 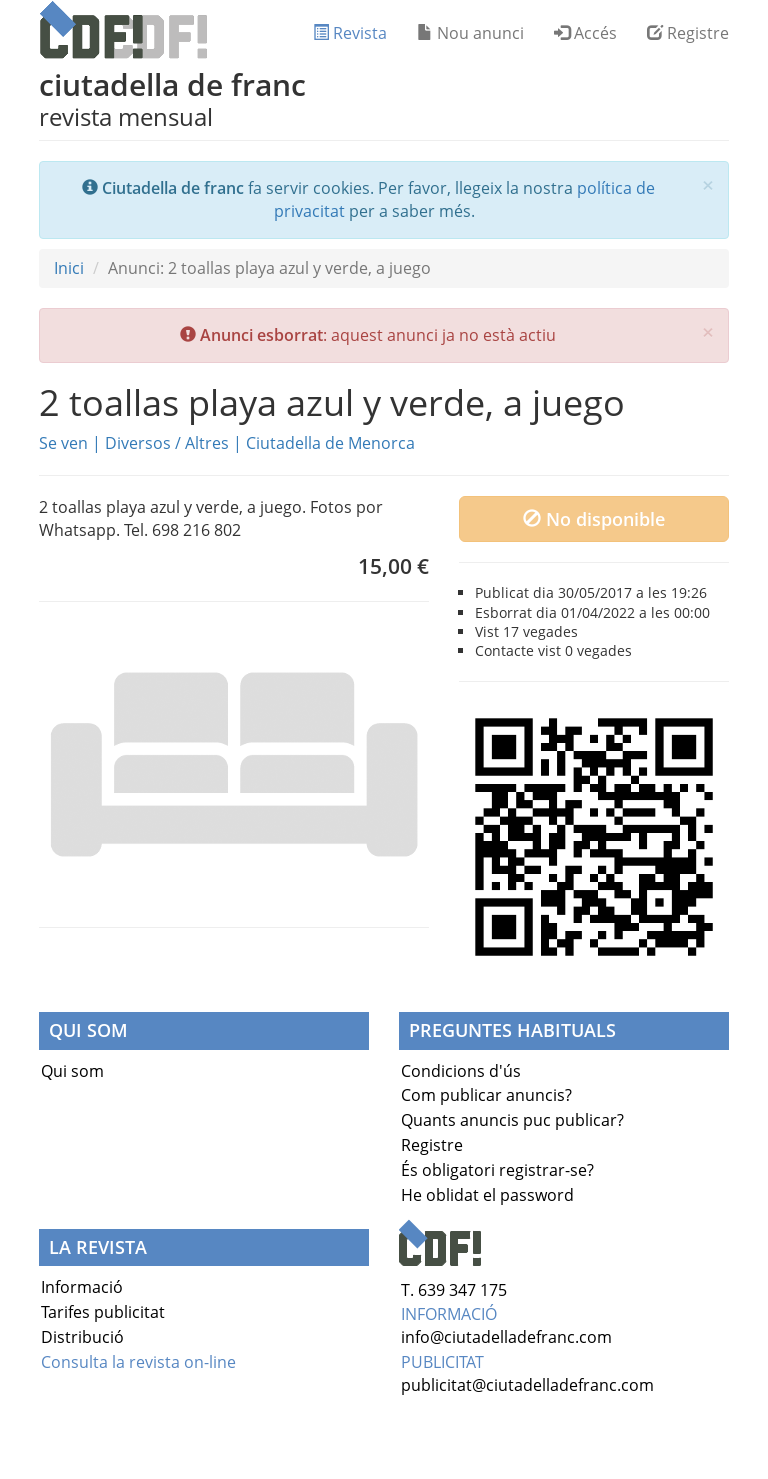 I want to click on Nou anunci, so click(x=470, y=33).